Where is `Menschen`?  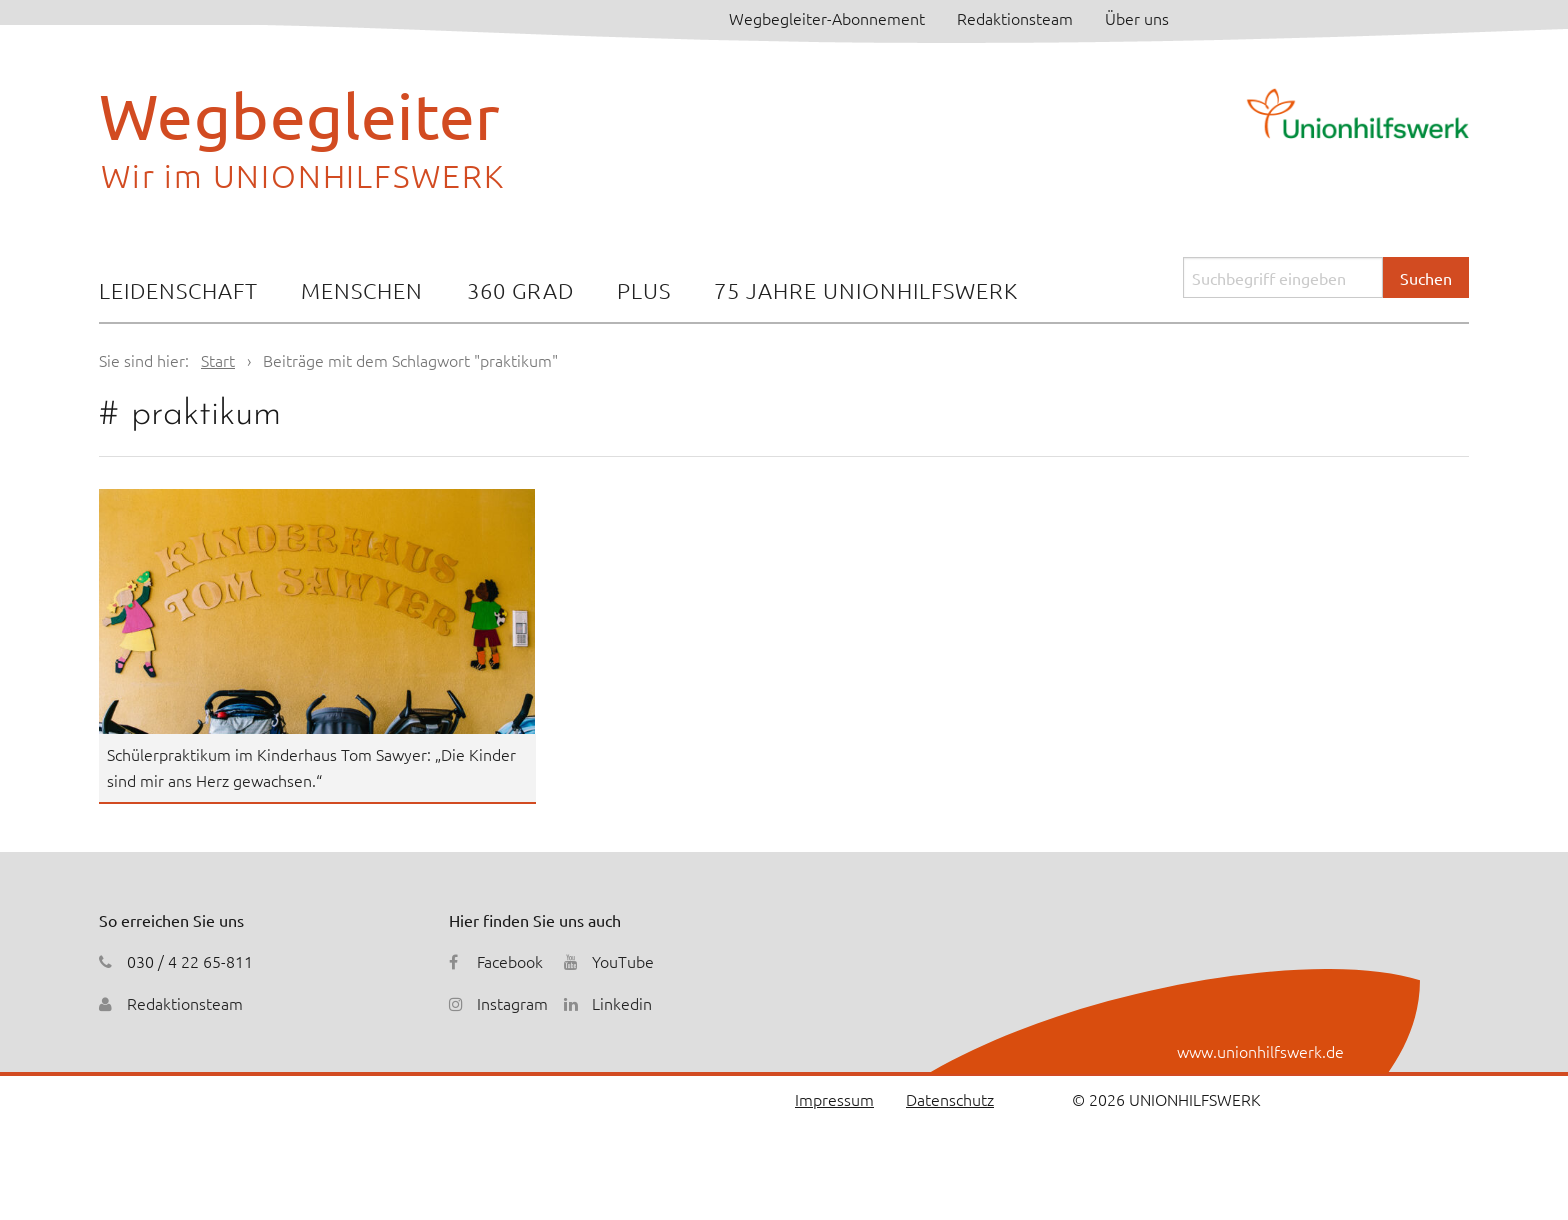
Menschen is located at coordinates (362, 290).